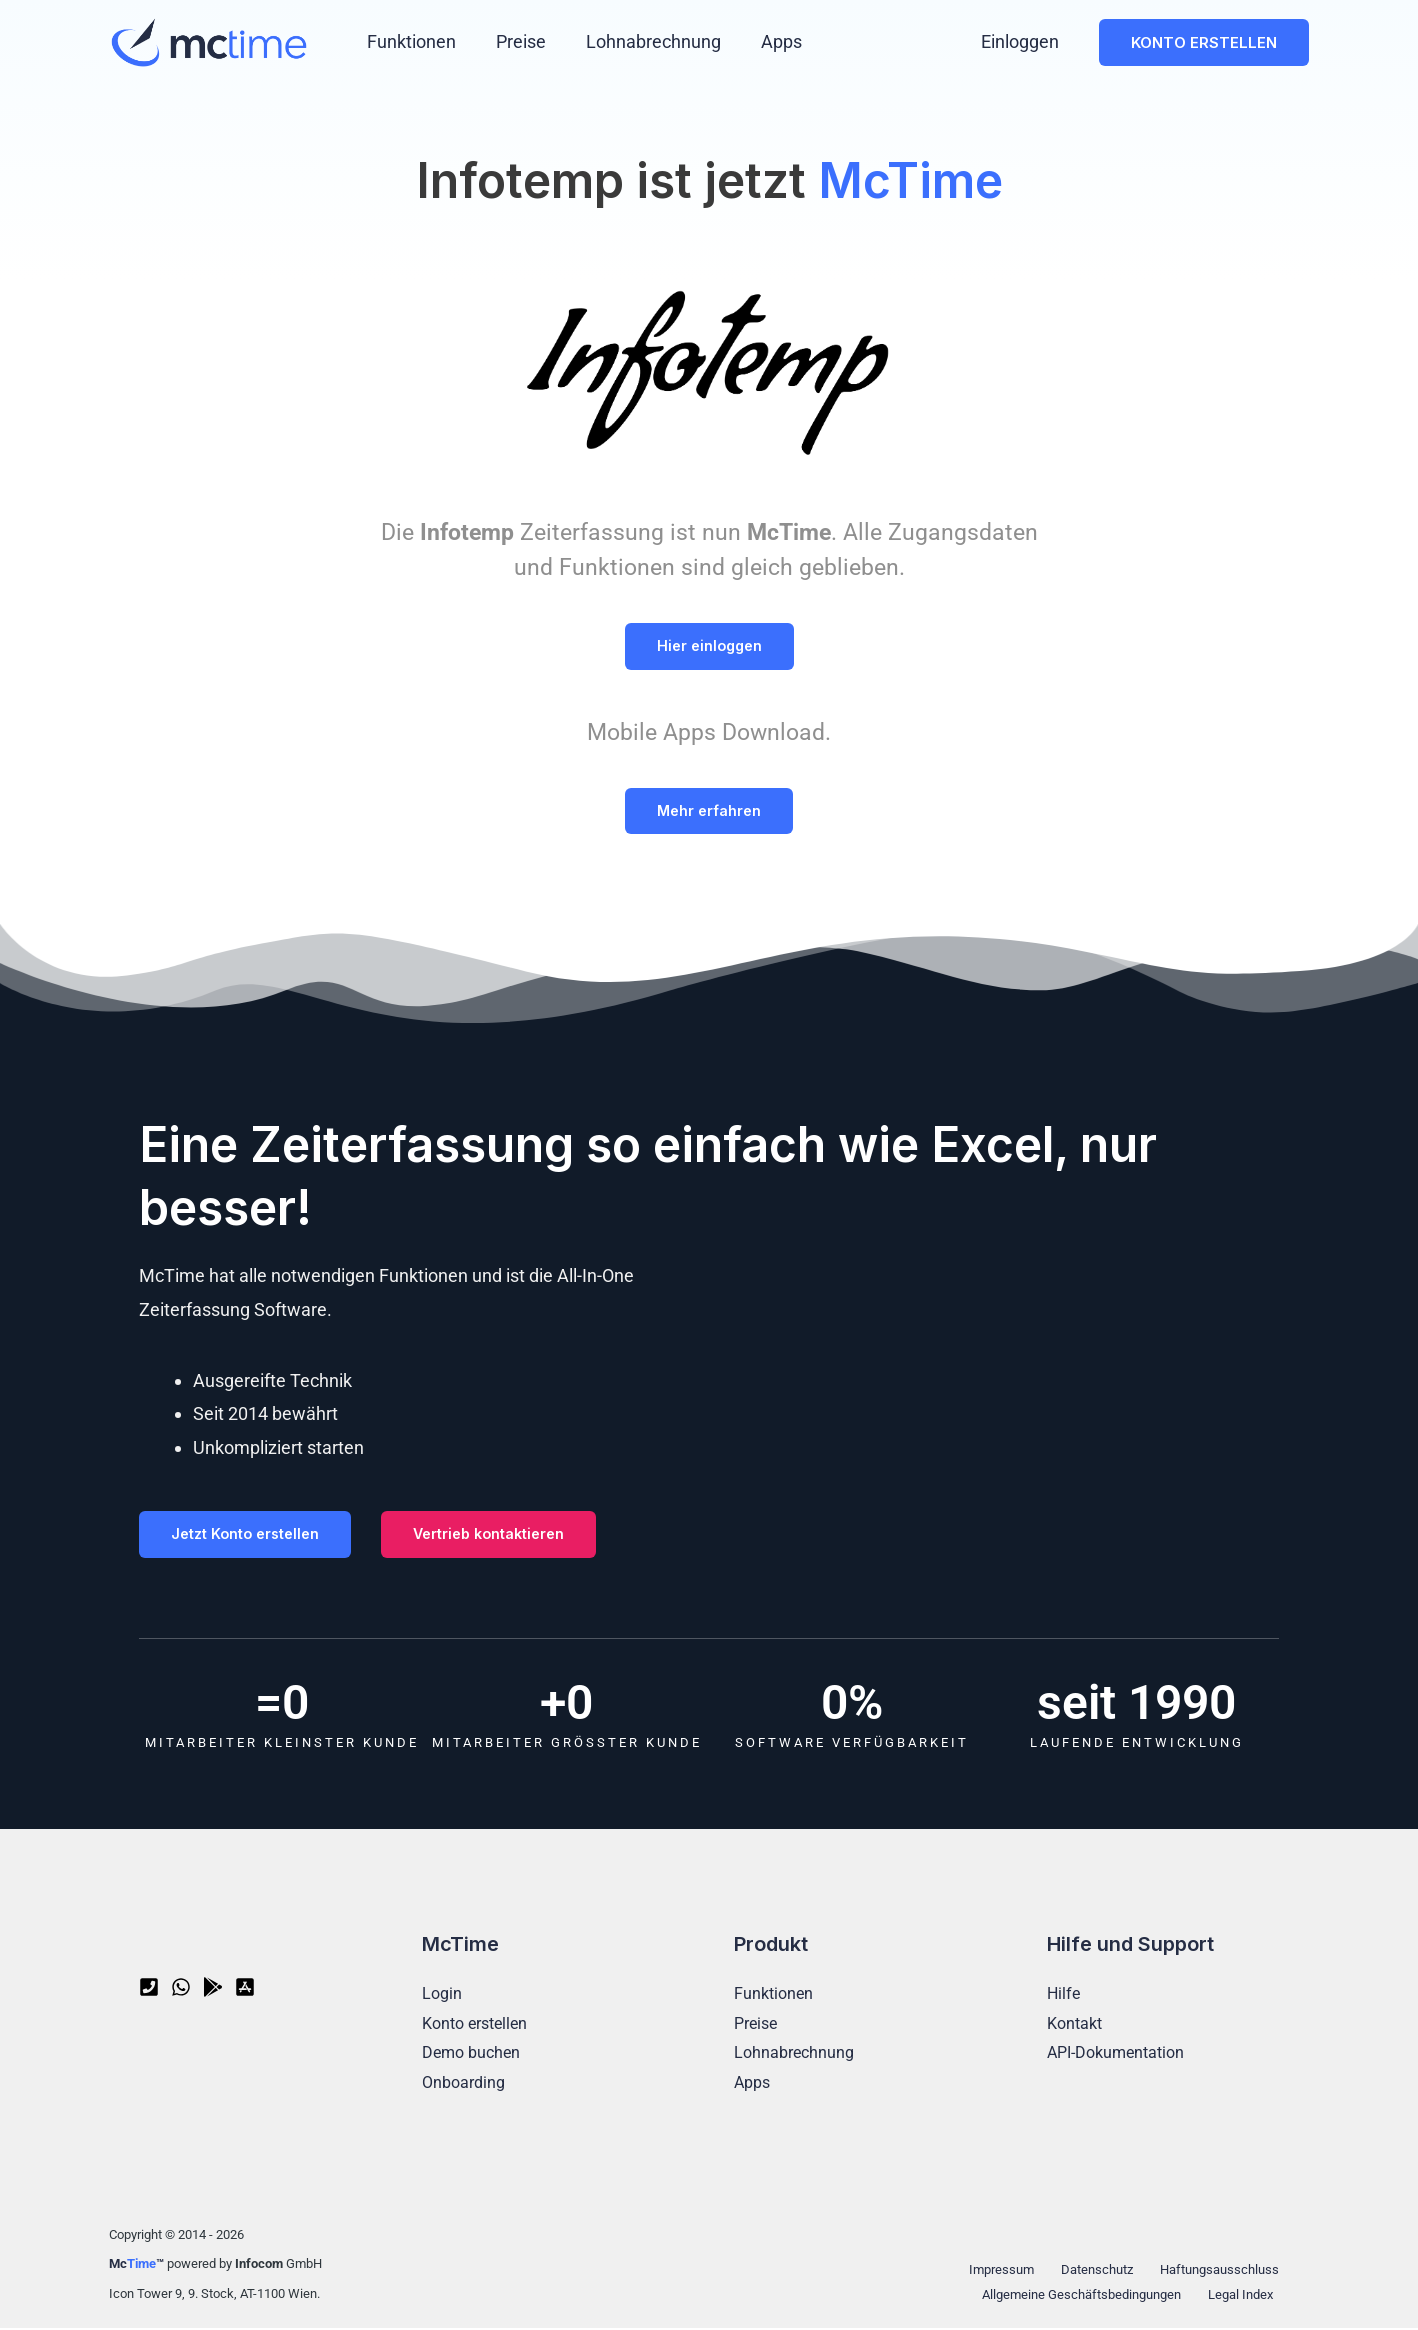  Describe the element at coordinates (1022, 41) in the screenshot. I see `Einloggen` at that location.